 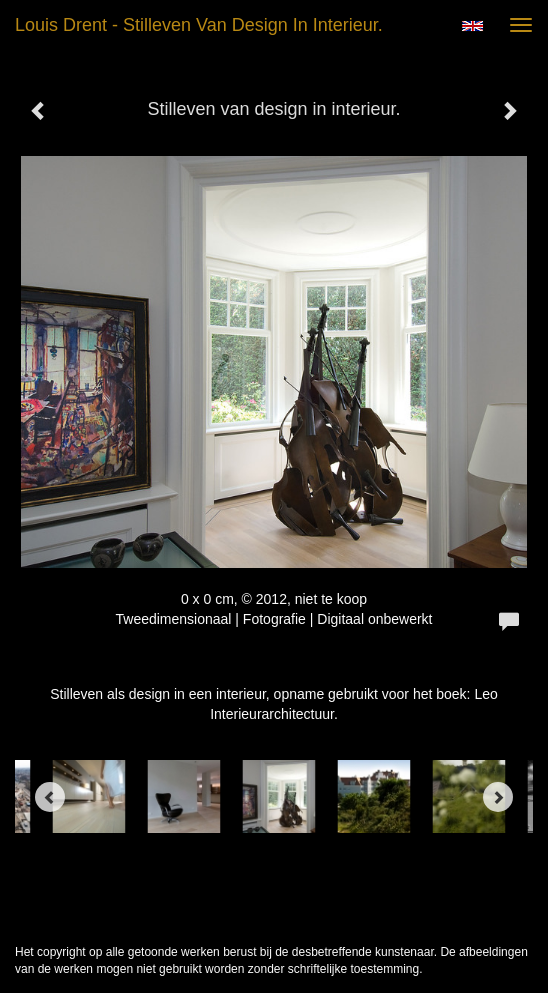 I want to click on English, so click(x=472, y=26).